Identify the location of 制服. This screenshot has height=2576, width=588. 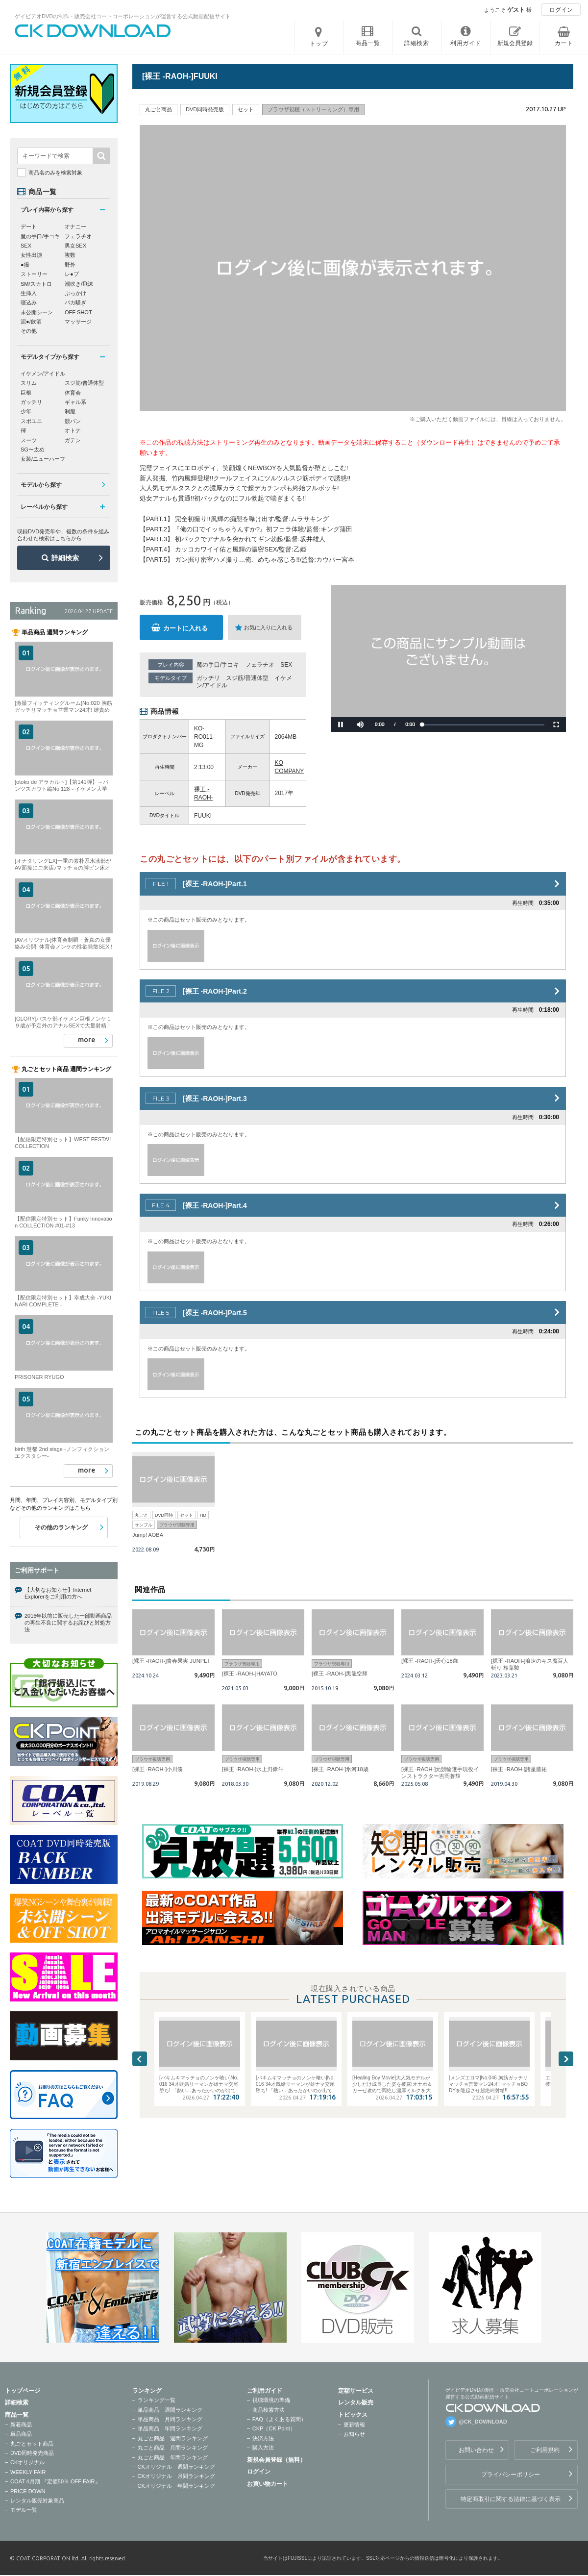
(70, 411).